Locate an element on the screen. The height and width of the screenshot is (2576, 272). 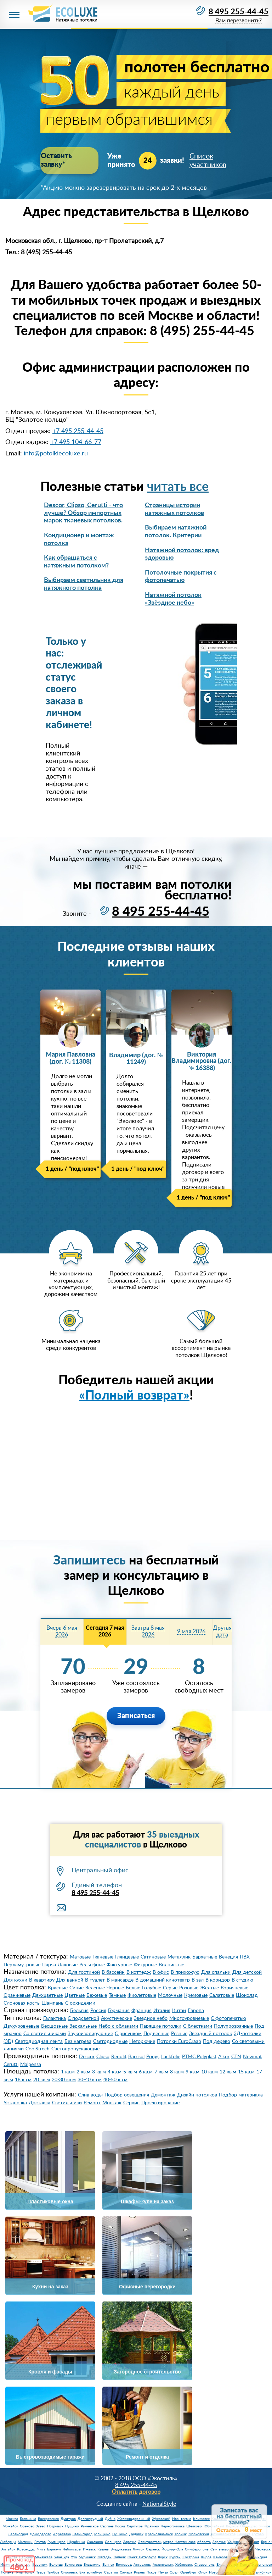
Брянск is located at coordinates (108, 2564).